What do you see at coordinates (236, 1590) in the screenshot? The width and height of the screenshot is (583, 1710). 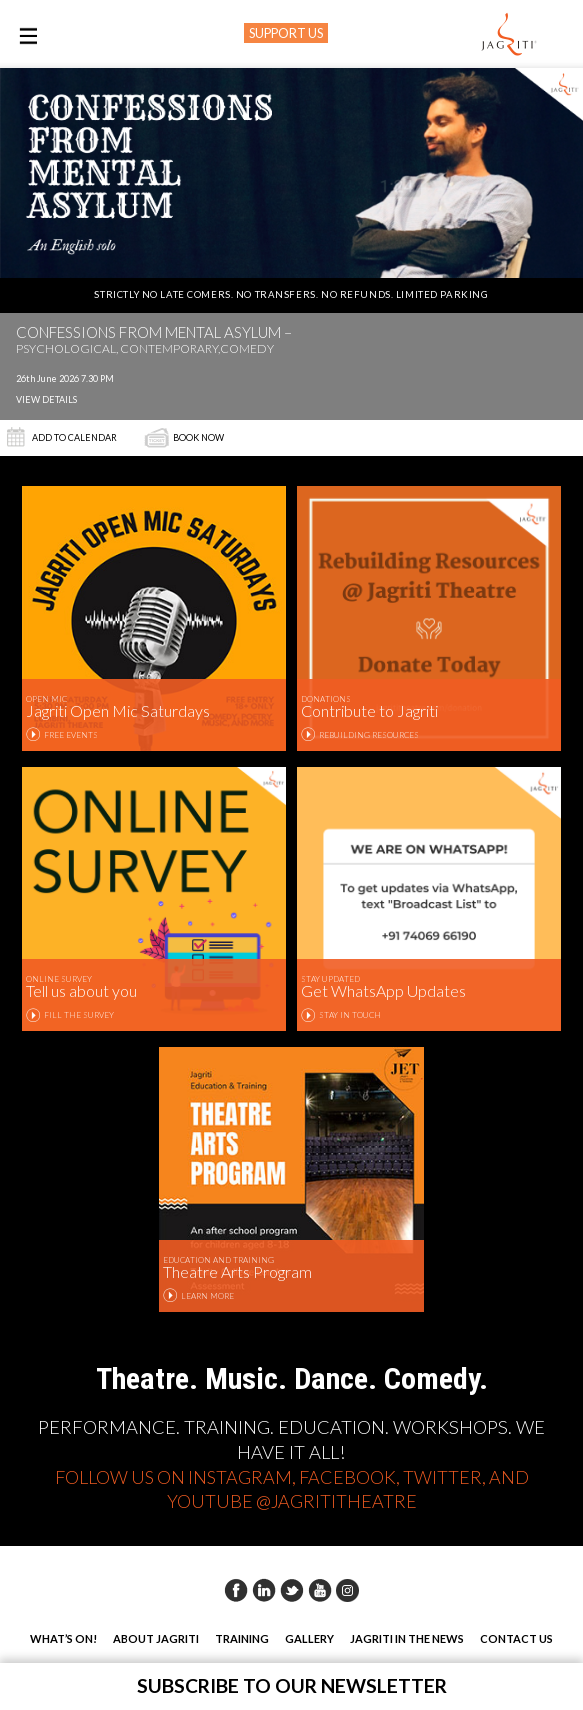 I see `Facebook` at bounding box center [236, 1590].